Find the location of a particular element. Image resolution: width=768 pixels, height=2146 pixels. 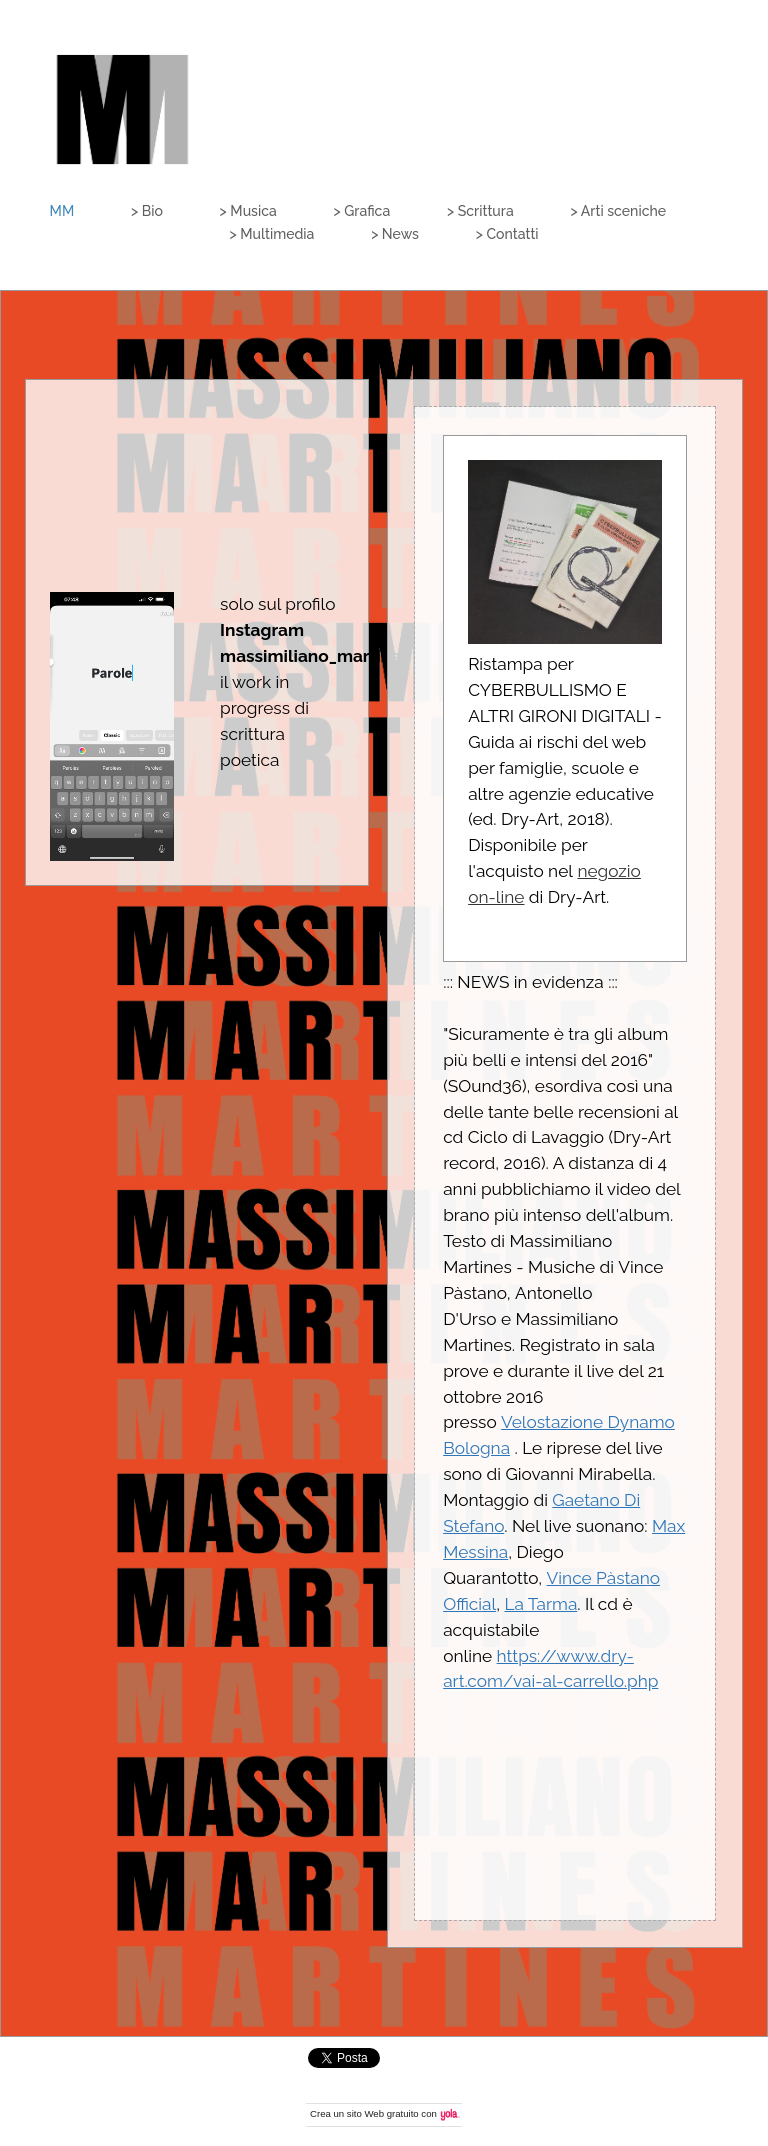

> News is located at coordinates (395, 234).